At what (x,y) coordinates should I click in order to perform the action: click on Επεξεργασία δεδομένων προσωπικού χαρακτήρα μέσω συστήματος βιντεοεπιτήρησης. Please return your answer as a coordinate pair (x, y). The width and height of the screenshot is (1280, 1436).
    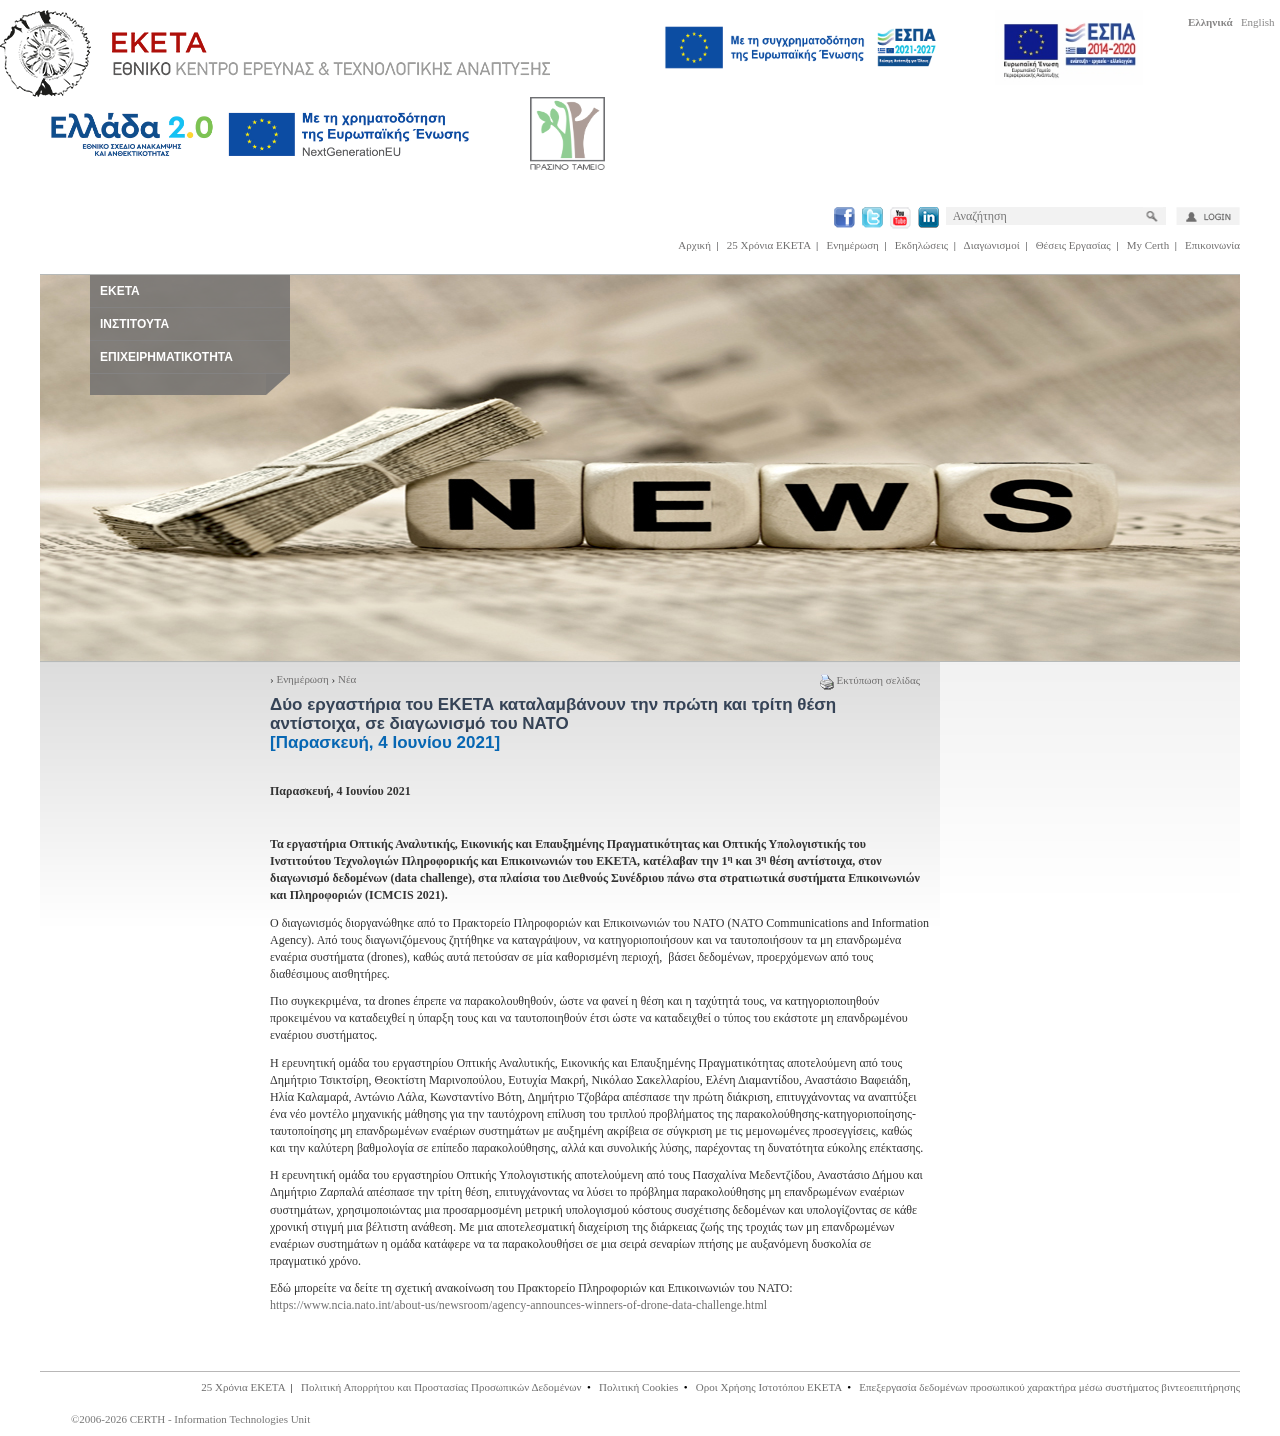
    Looking at the image, I should click on (1049, 1387).